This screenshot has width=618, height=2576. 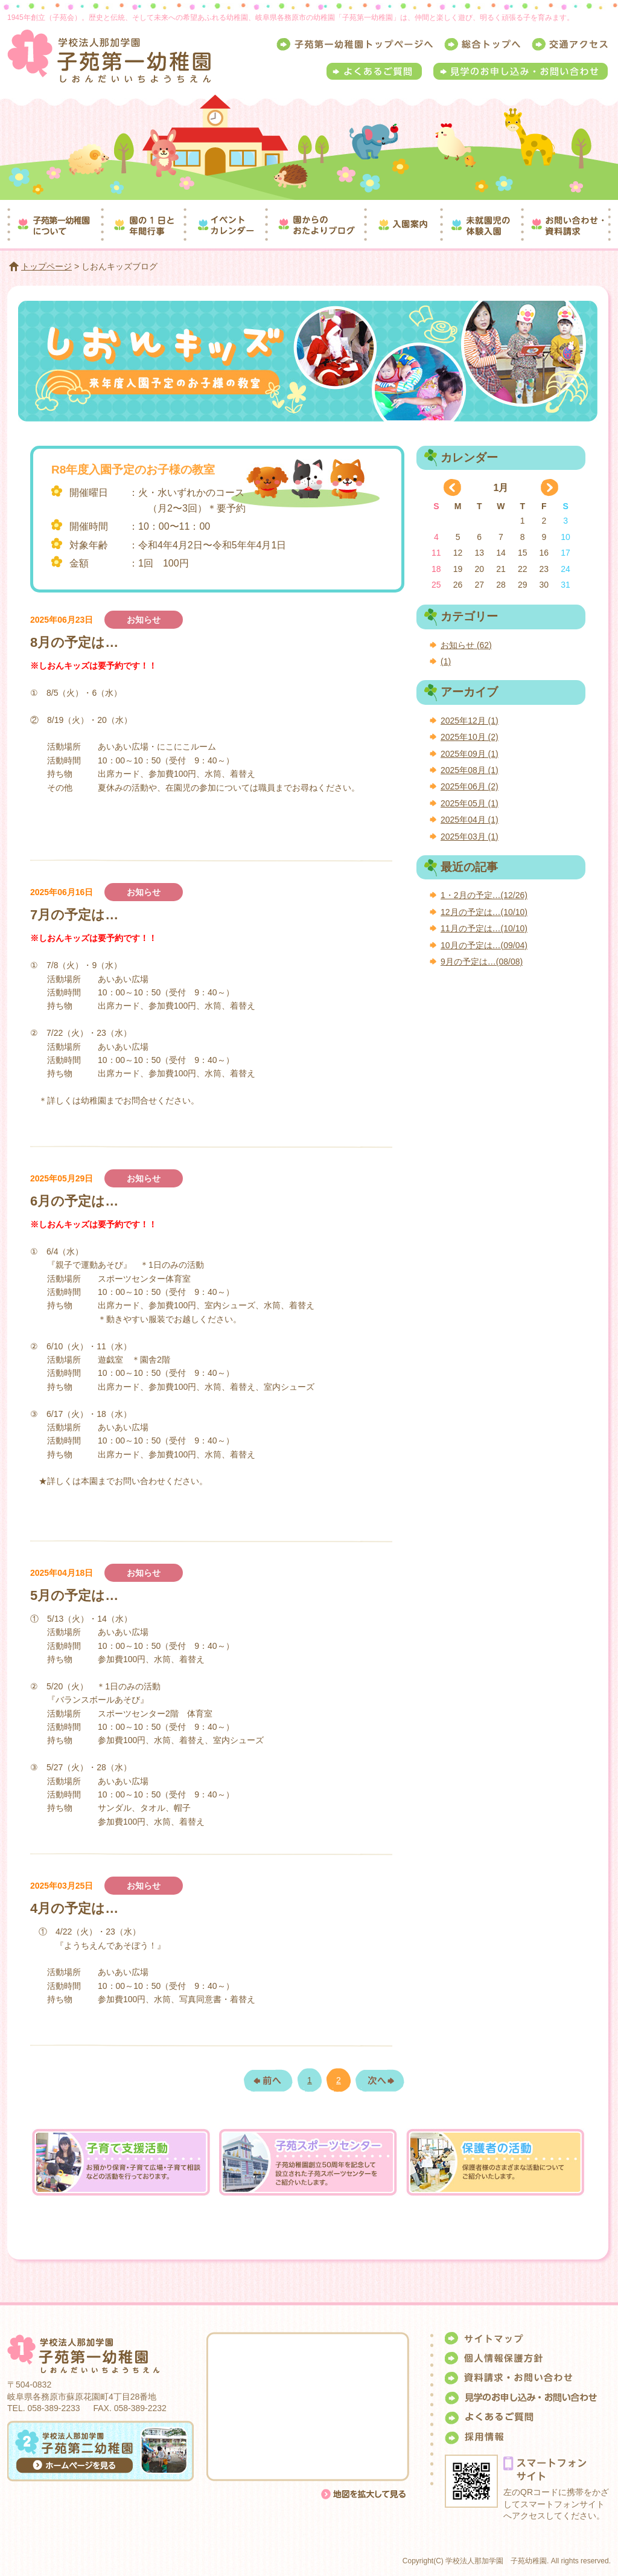 What do you see at coordinates (470, 803) in the screenshot?
I see `2025年05月 (1)` at bounding box center [470, 803].